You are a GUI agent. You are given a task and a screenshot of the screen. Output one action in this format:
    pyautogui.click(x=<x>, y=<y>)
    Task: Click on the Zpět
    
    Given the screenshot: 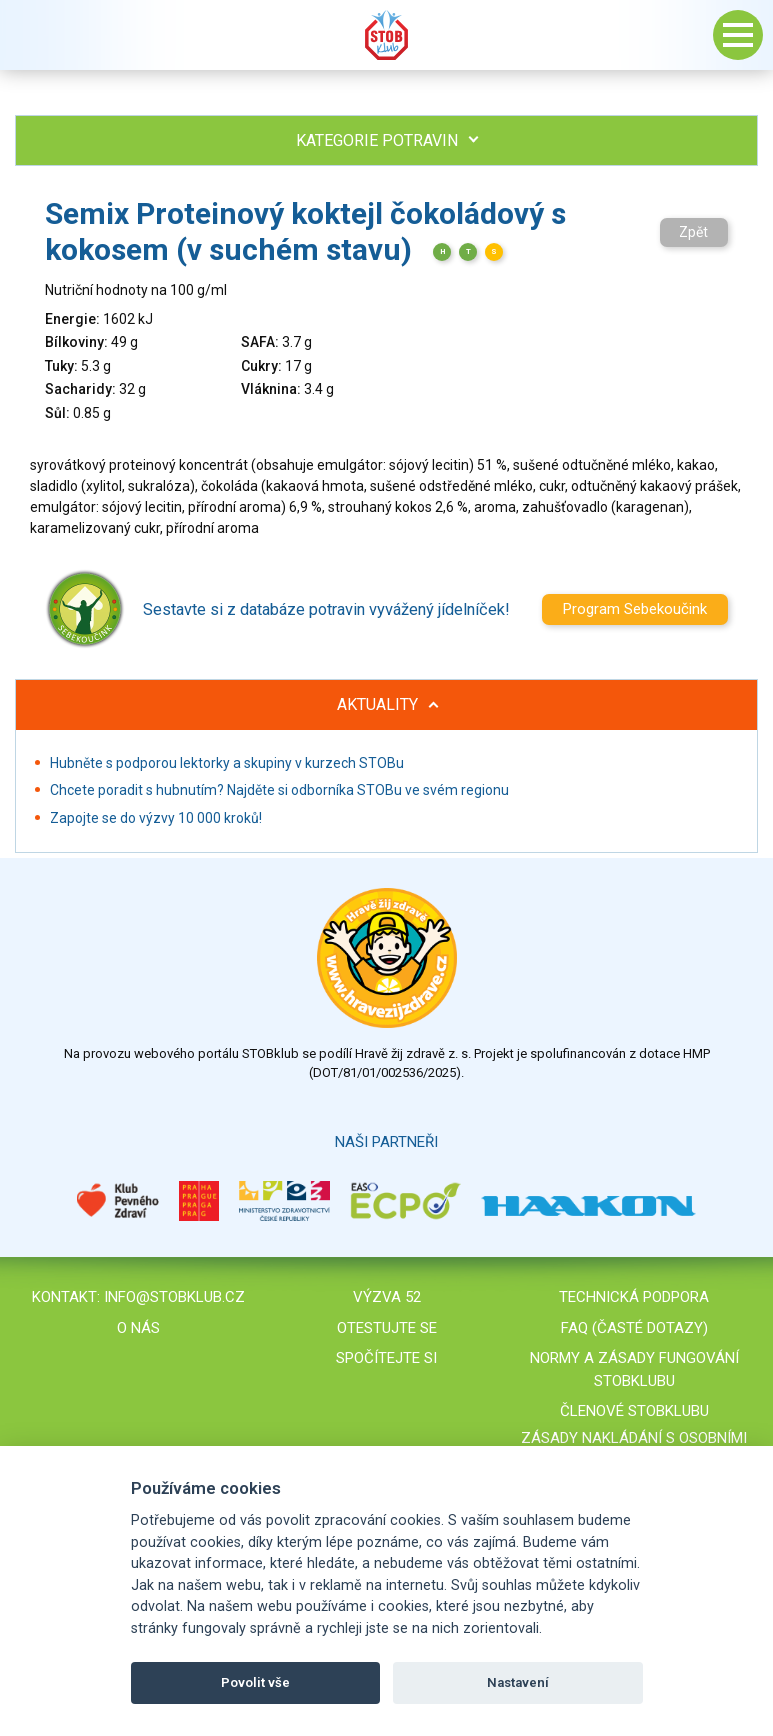 What is the action you would take?
    pyautogui.click(x=693, y=232)
    